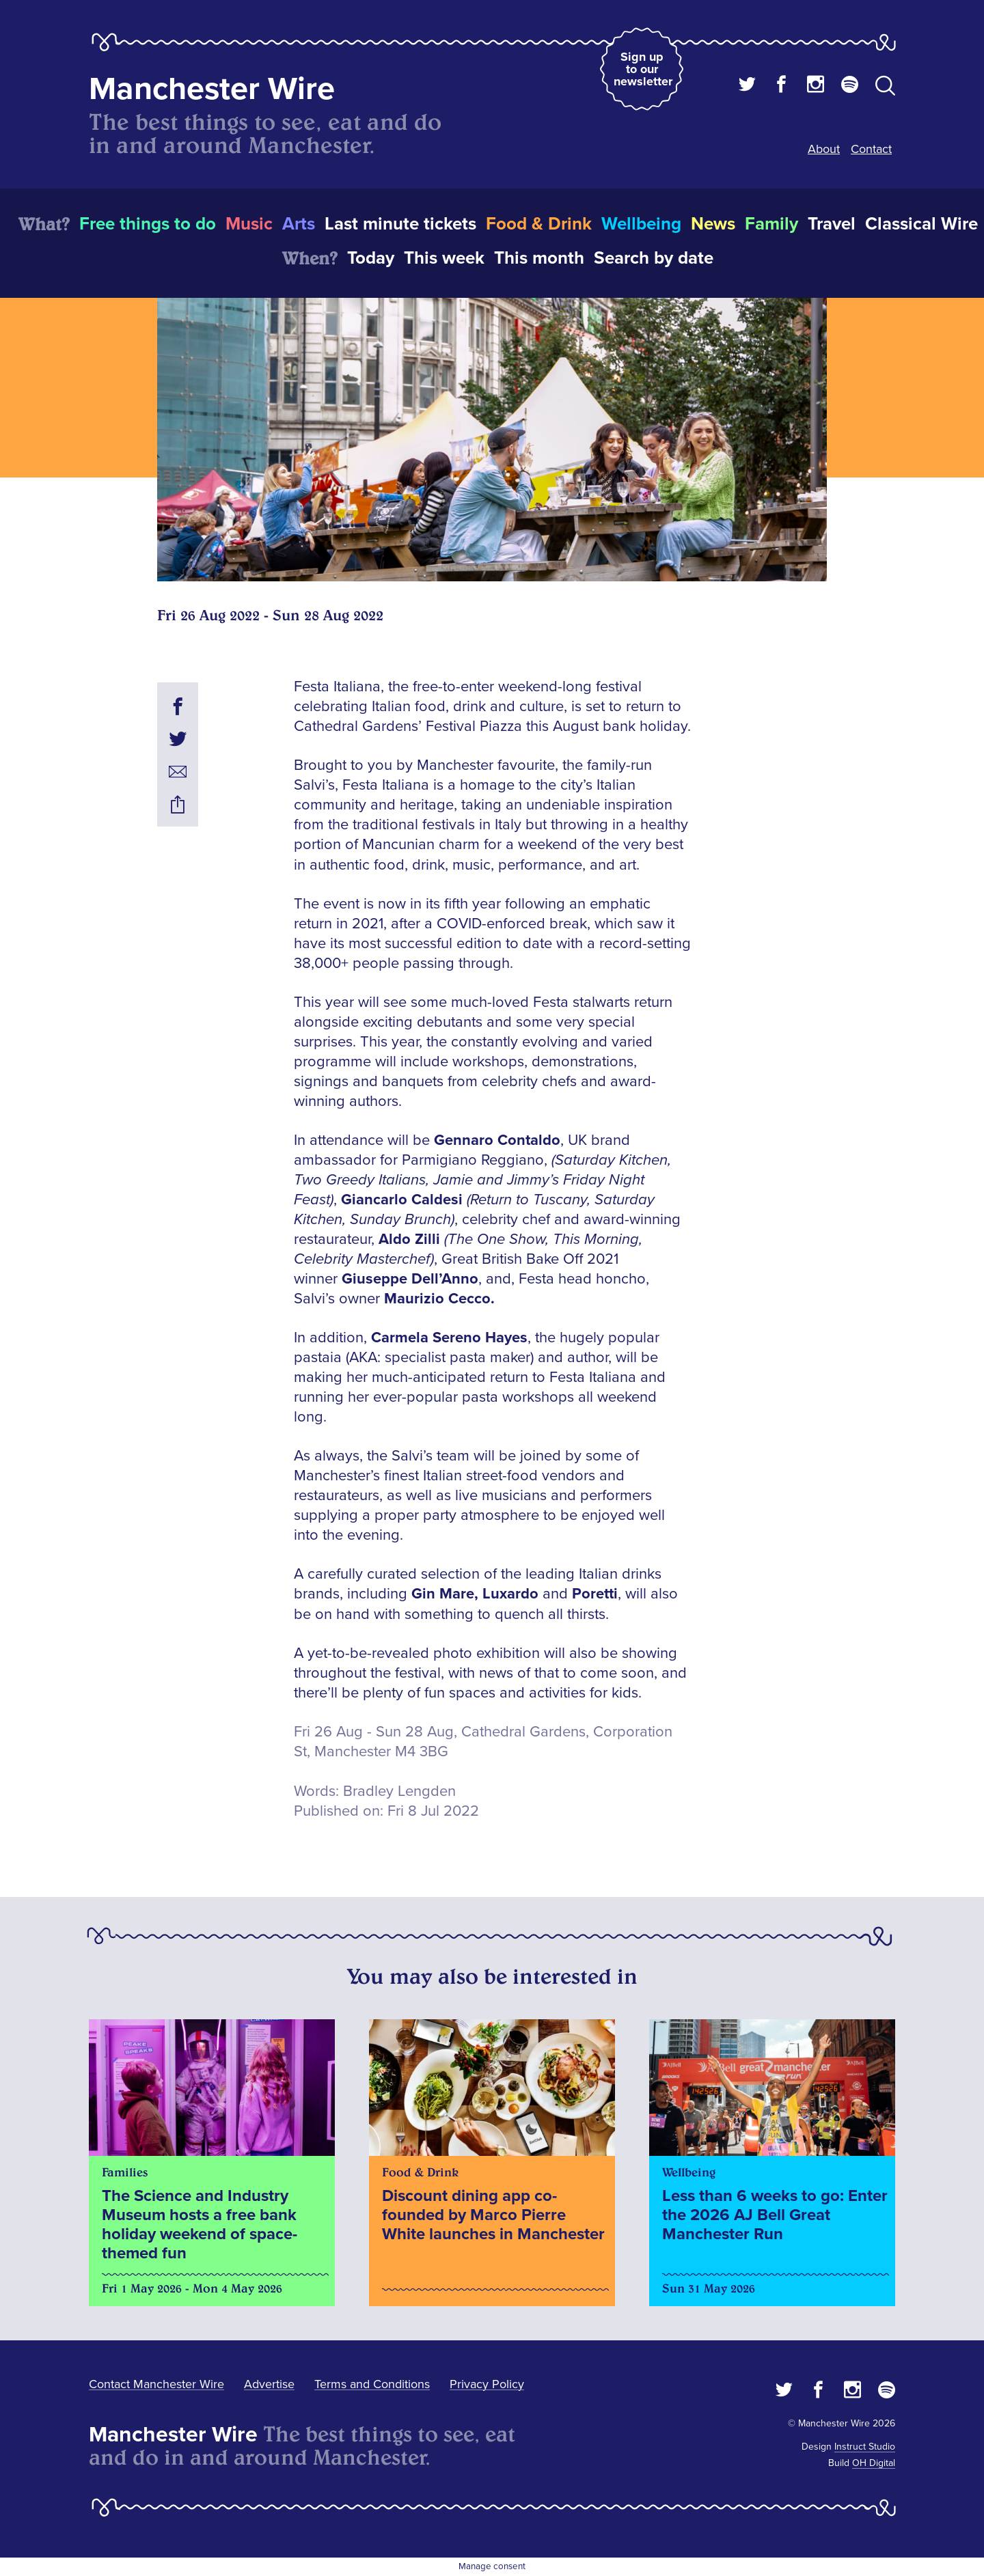  What do you see at coordinates (871, 148) in the screenshot?
I see `Contact` at bounding box center [871, 148].